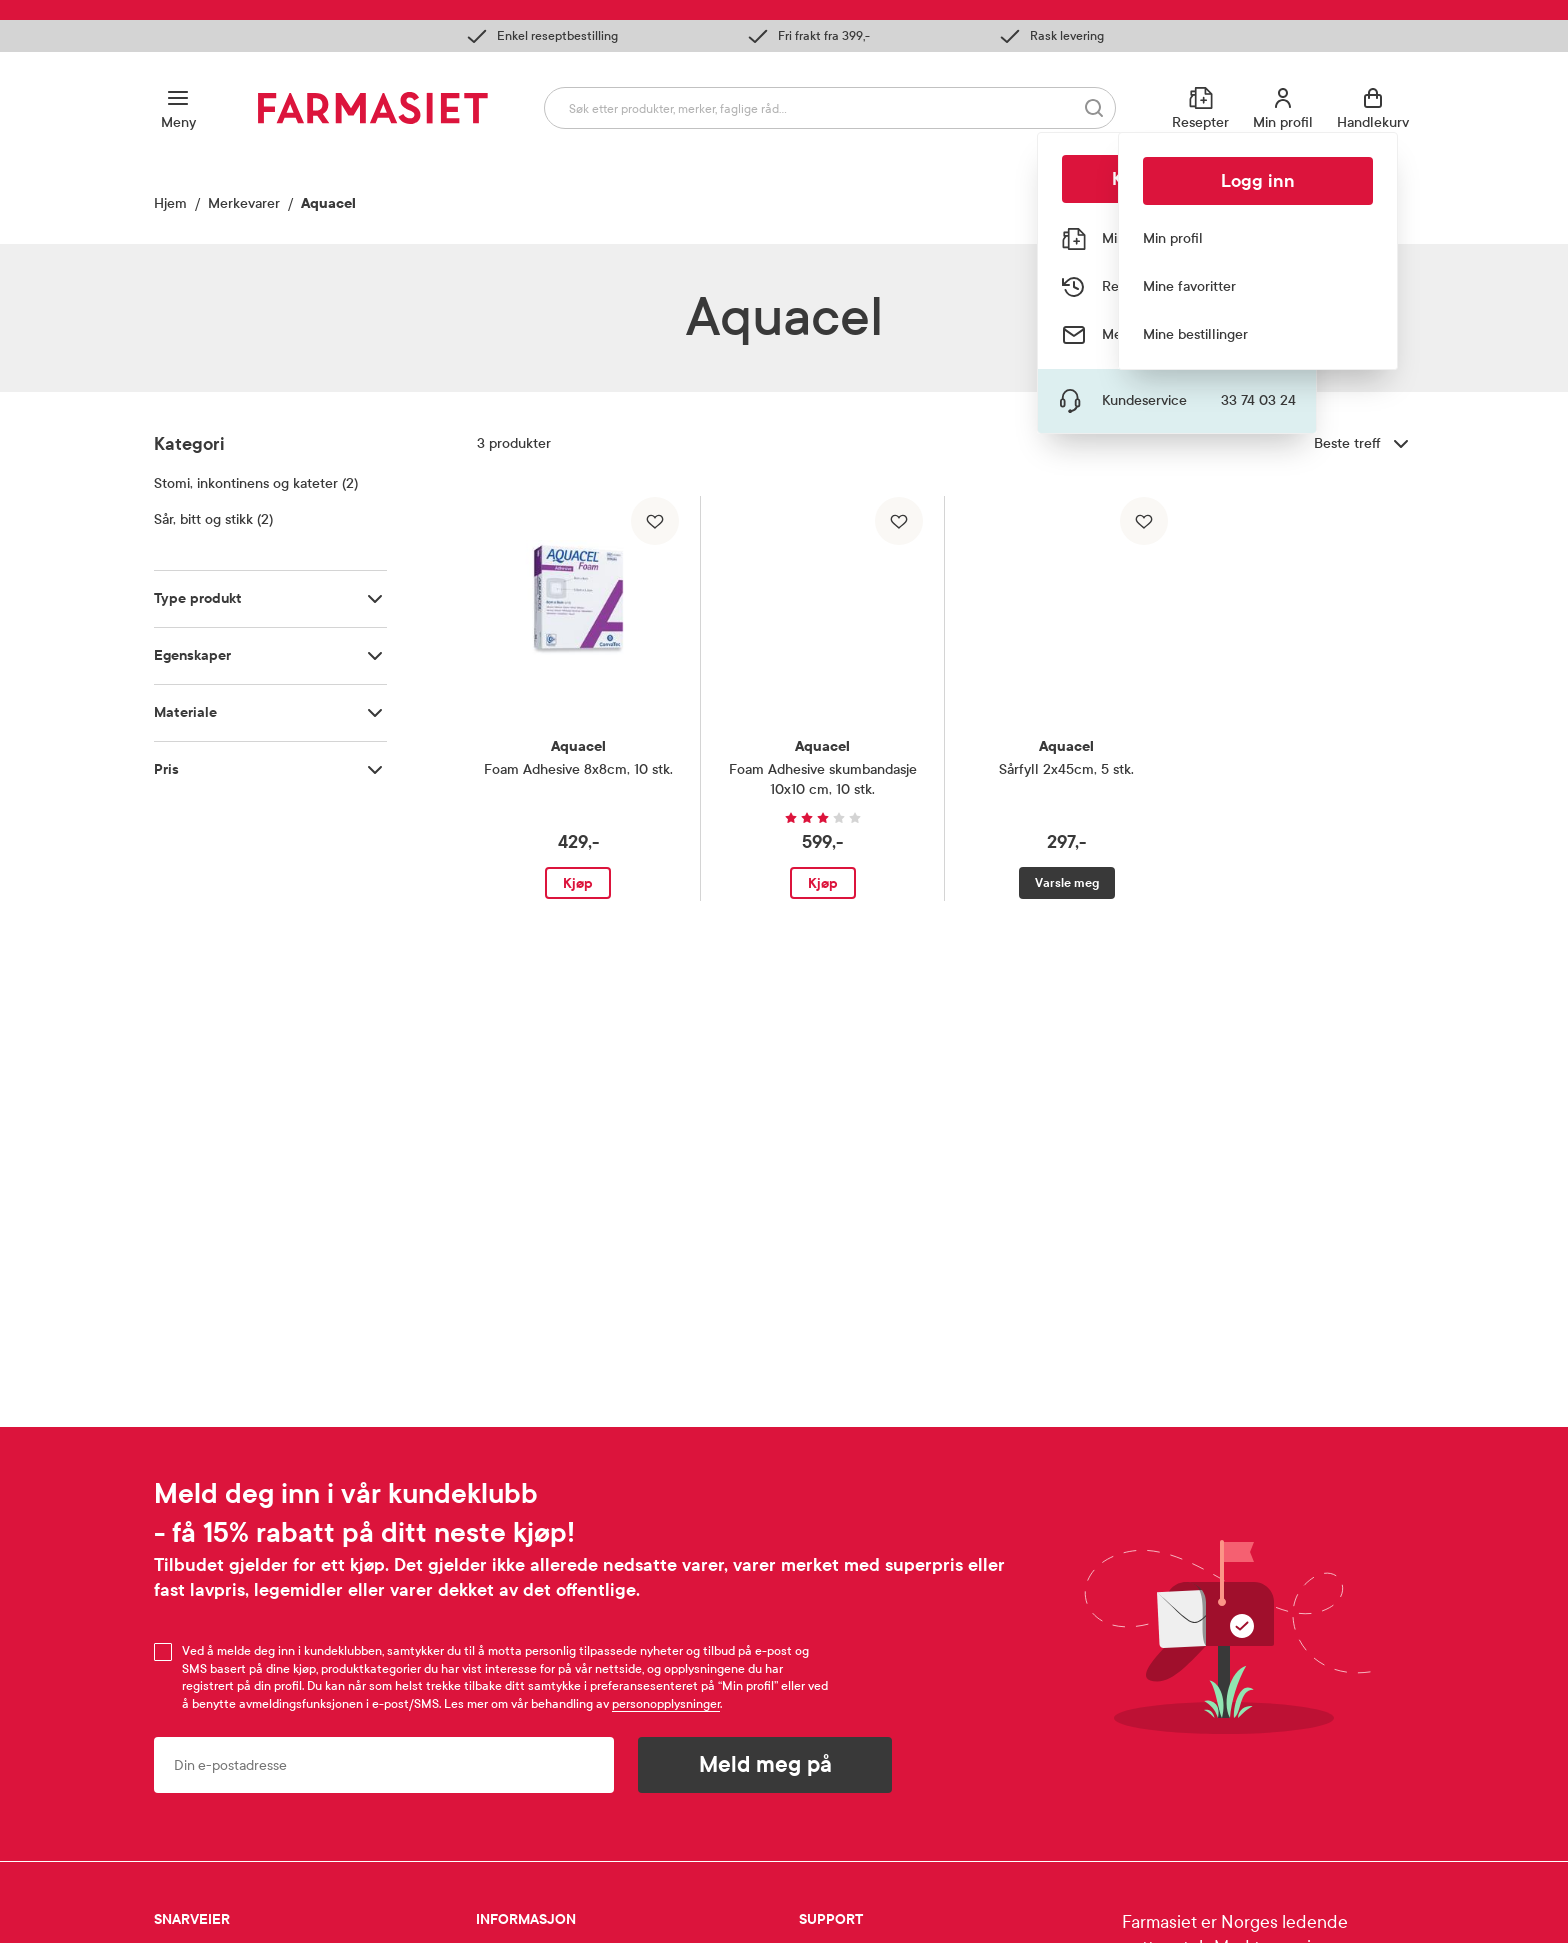  Describe the element at coordinates (166, 769) in the screenshot. I see `Pris` at that location.